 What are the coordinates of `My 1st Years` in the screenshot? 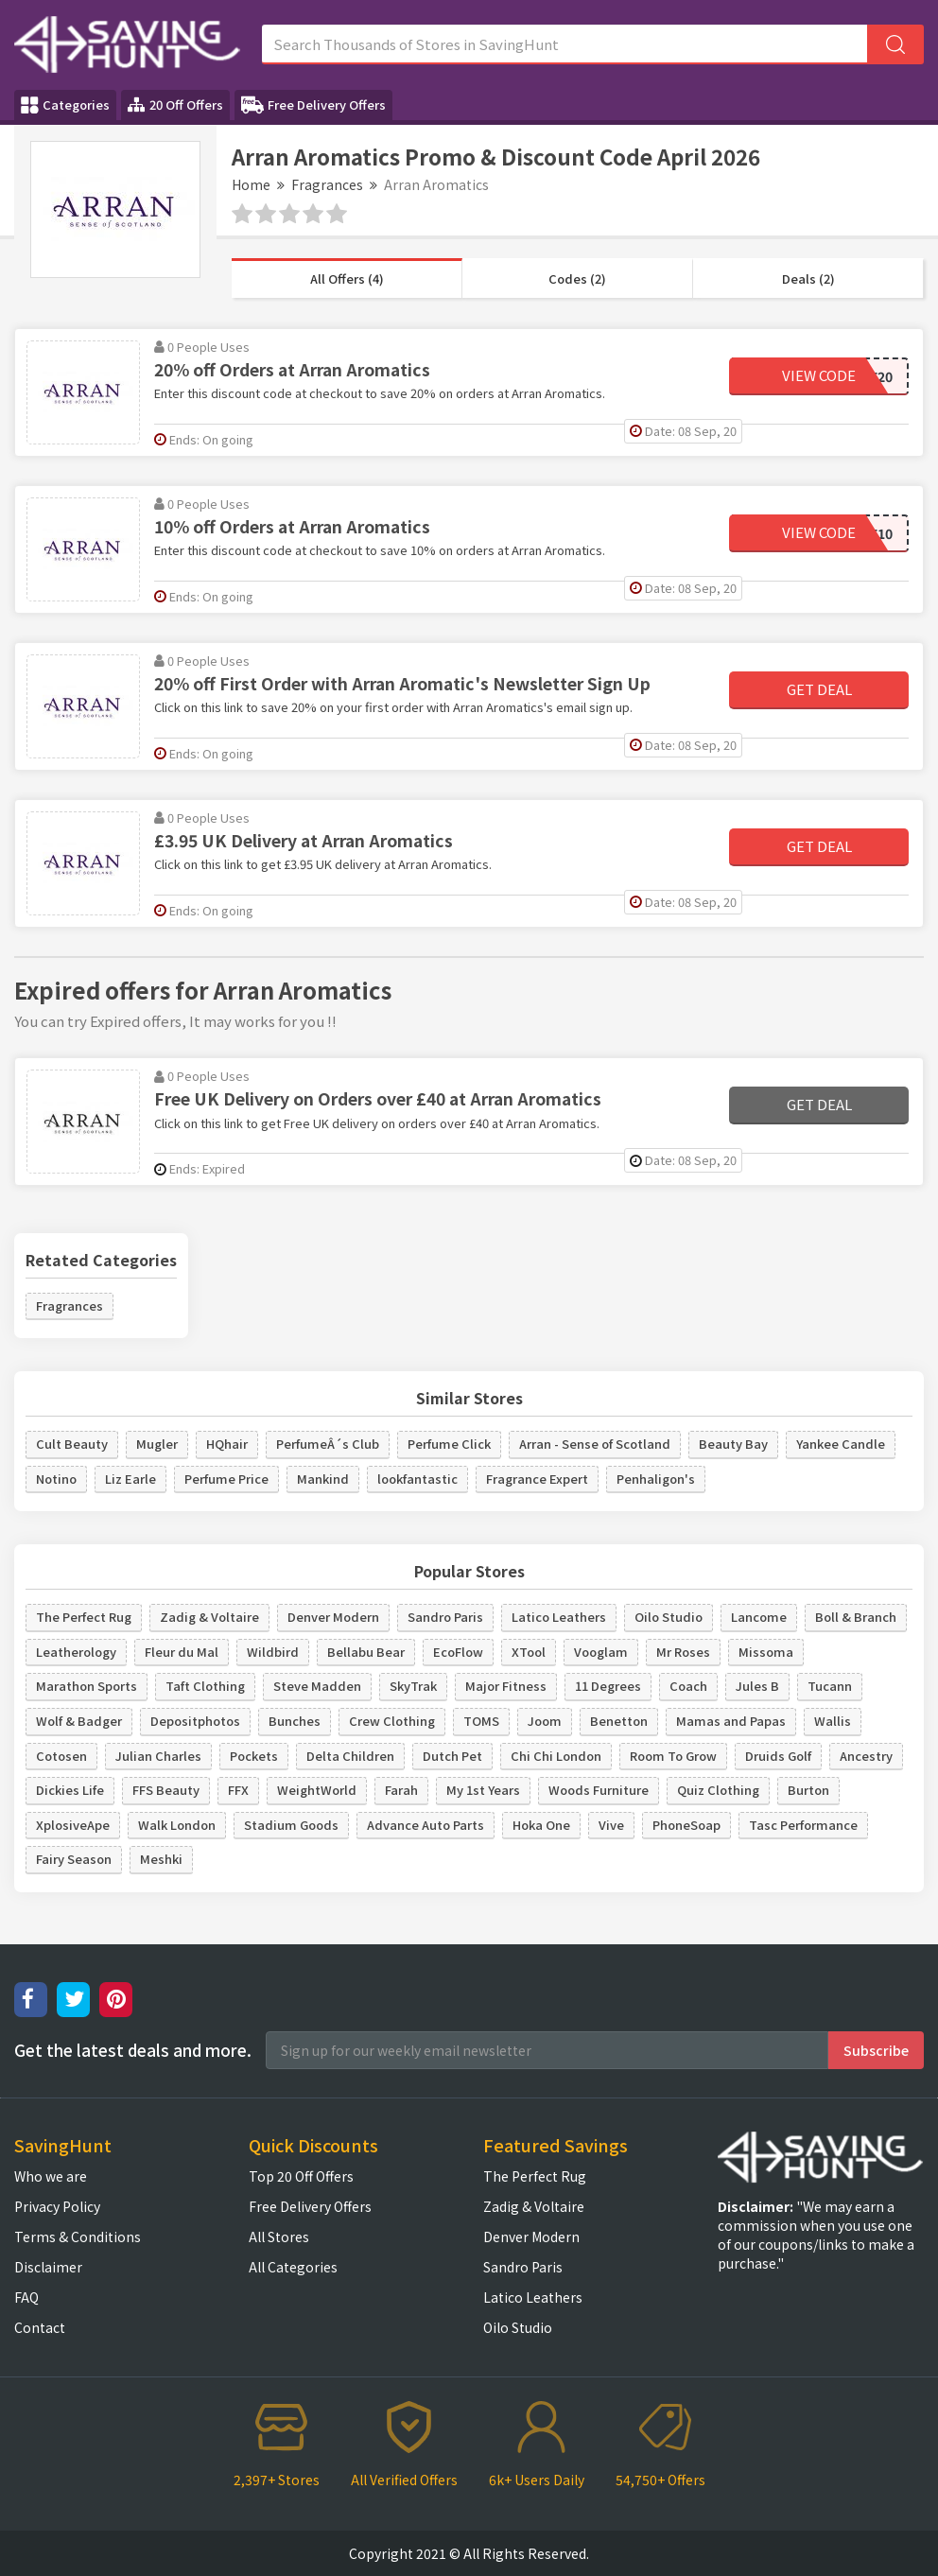 It's located at (483, 1790).